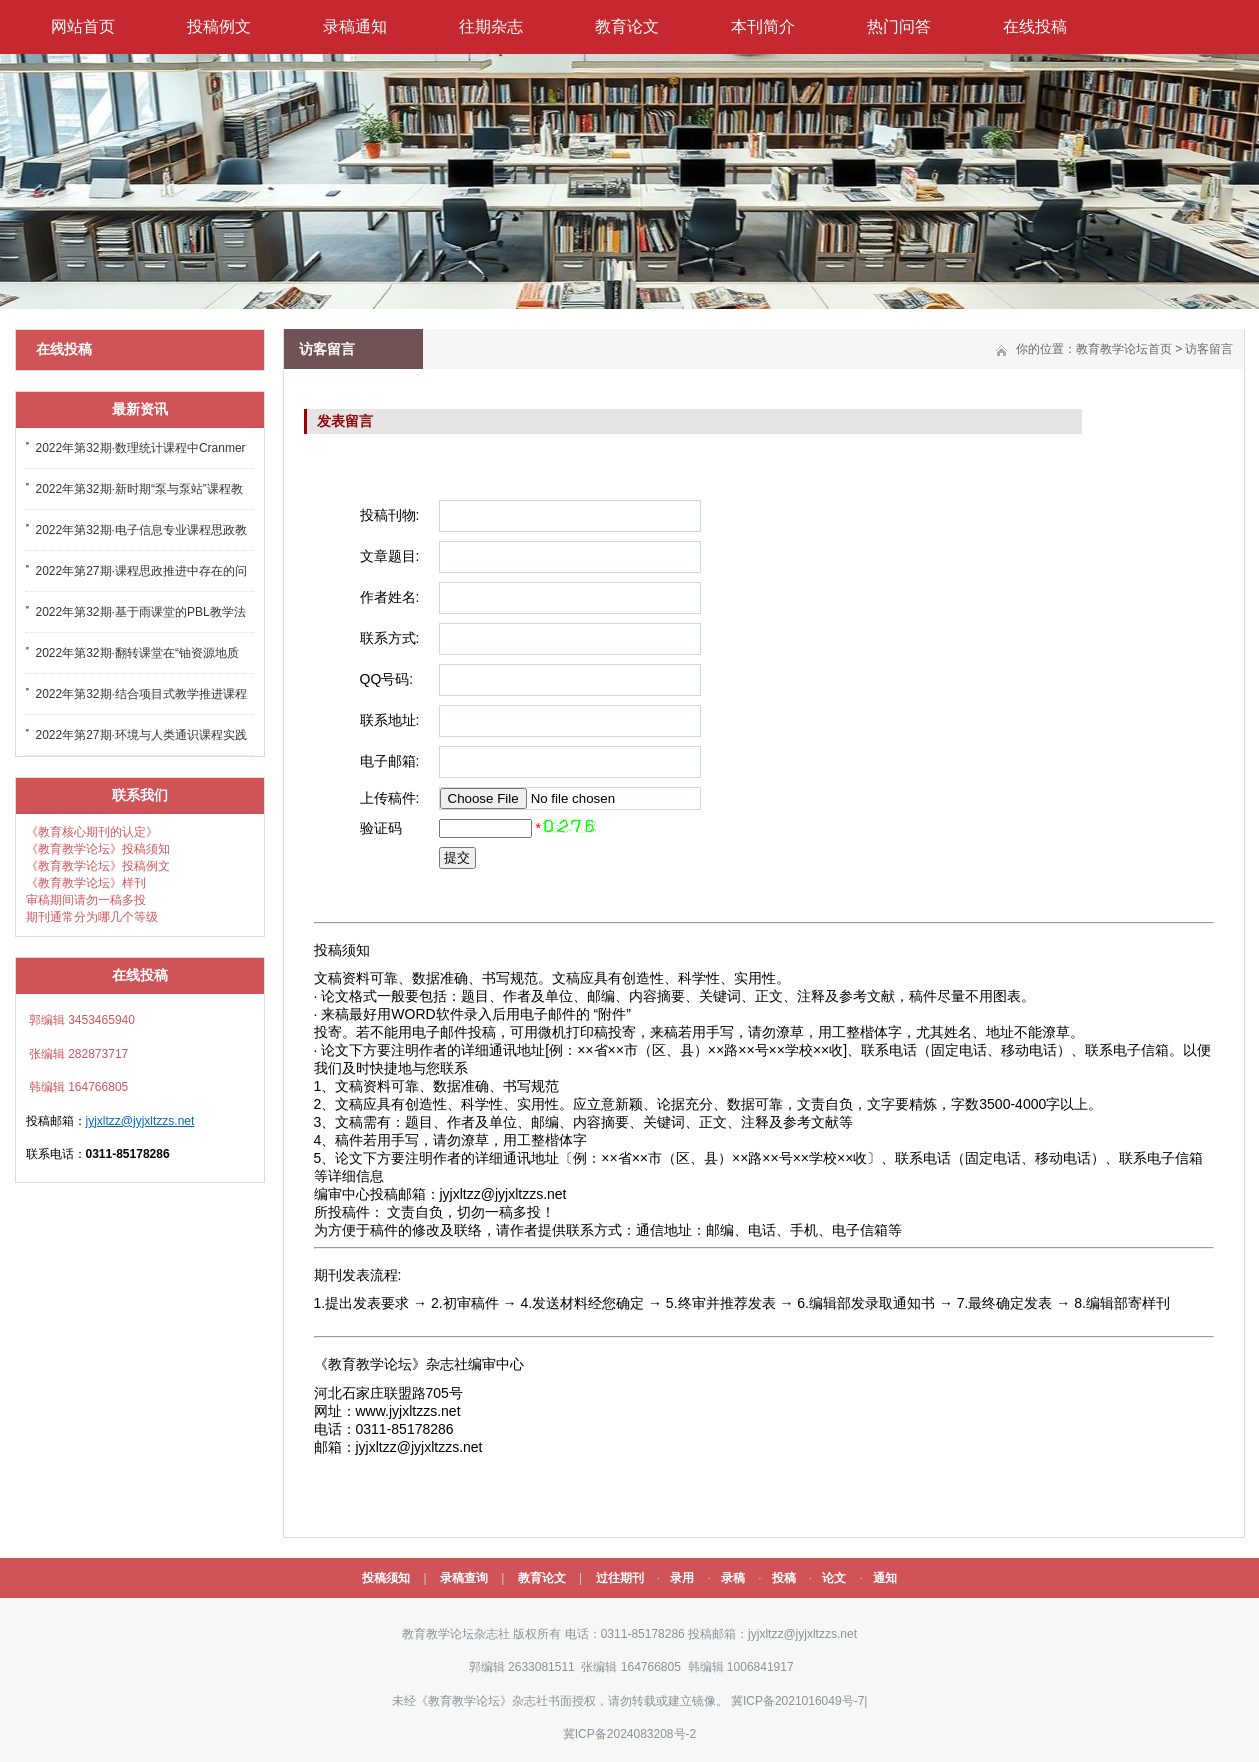 This screenshot has width=1259, height=1762. Describe the element at coordinates (682, 1578) in the screenshot. I see `录用` at that location.